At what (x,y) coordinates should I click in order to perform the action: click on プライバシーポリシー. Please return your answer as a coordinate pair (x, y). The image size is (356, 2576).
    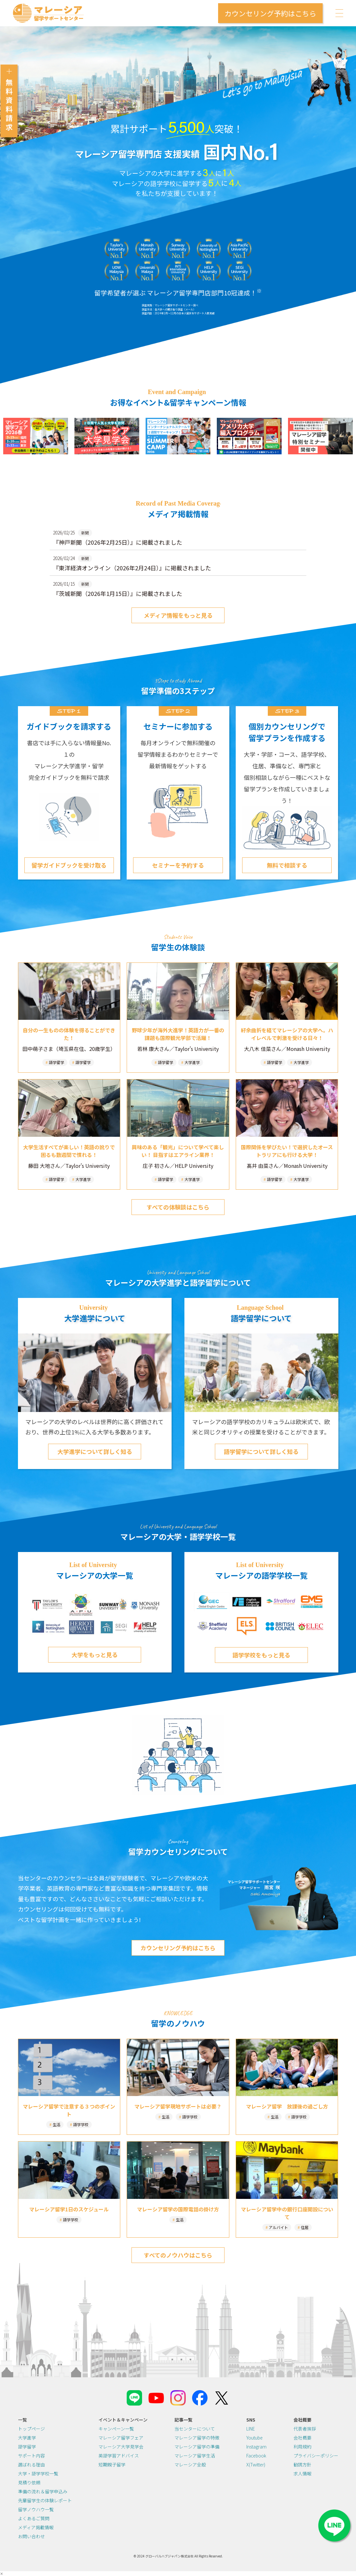
    Looking at the image, I should click on (315, 2455).